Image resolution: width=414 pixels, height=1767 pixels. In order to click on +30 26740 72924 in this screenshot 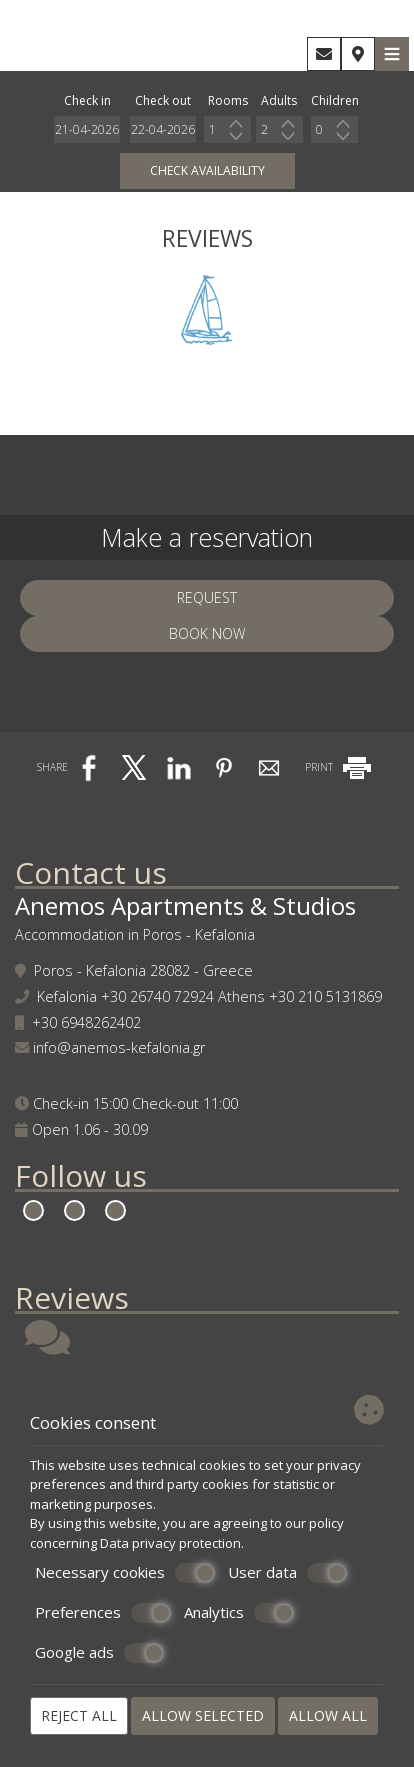, I will do `click(157, 996)`.